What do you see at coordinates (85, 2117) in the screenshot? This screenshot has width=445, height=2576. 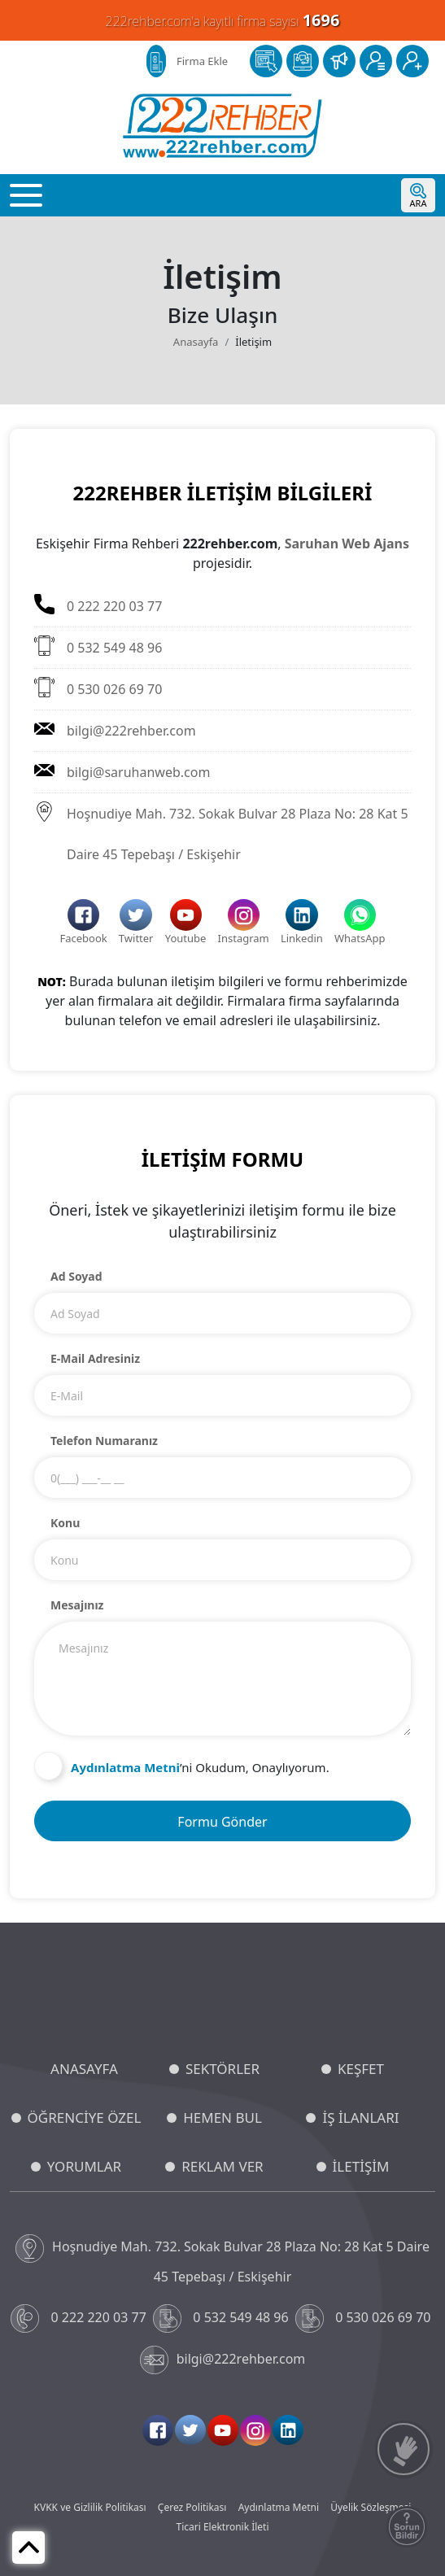 I see `ÖĞRENCİYE ÖZEL` at bounding box center [85, 2117].